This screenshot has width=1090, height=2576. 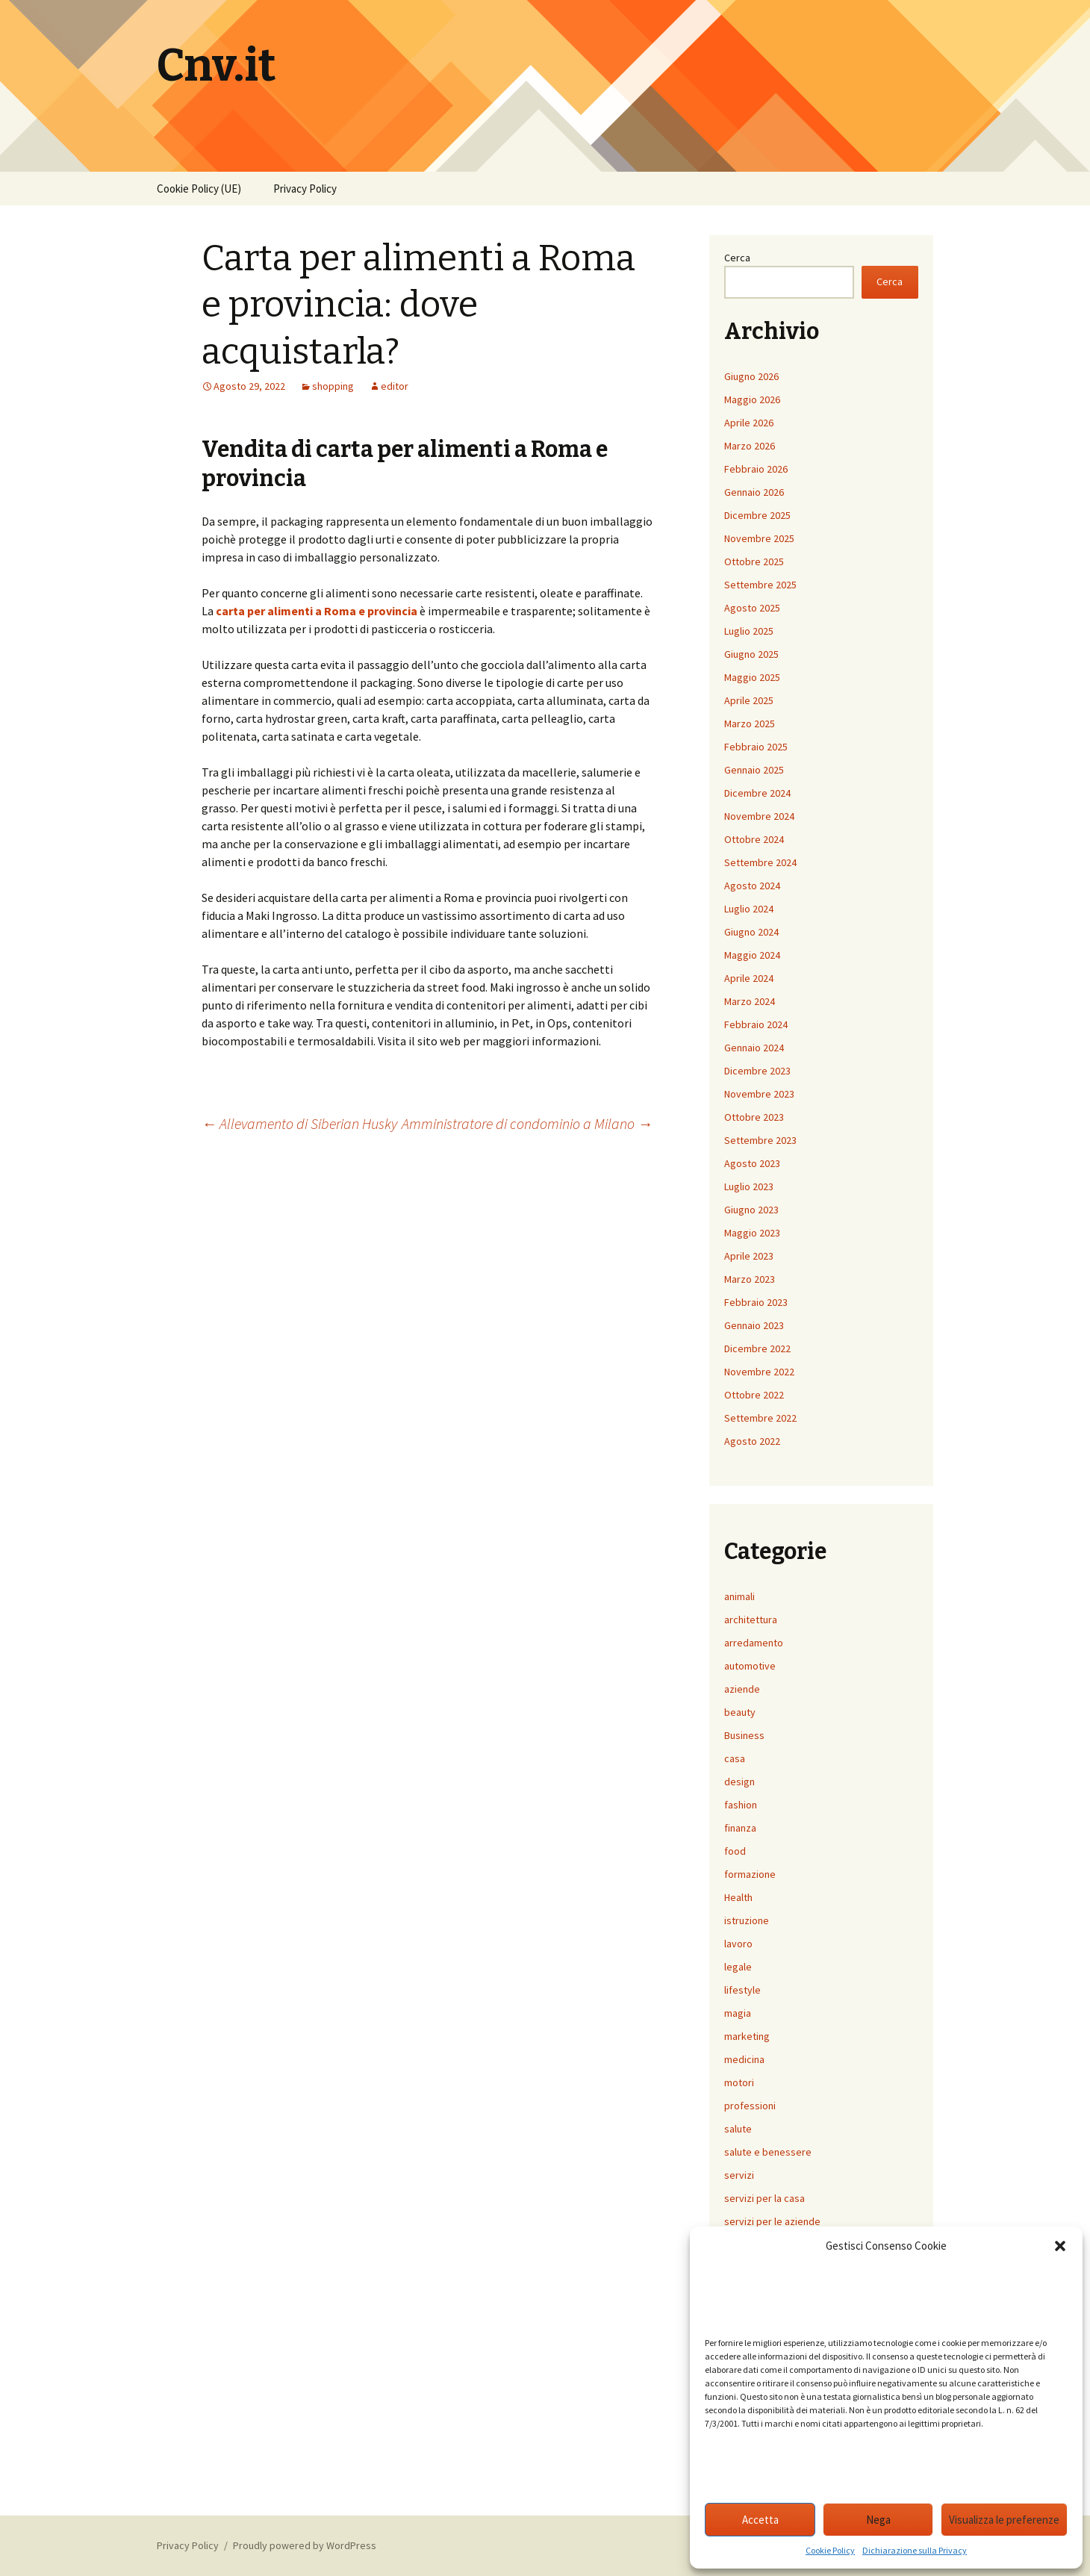 I want to click on Aprile 2024, so click(x=748, y=978).